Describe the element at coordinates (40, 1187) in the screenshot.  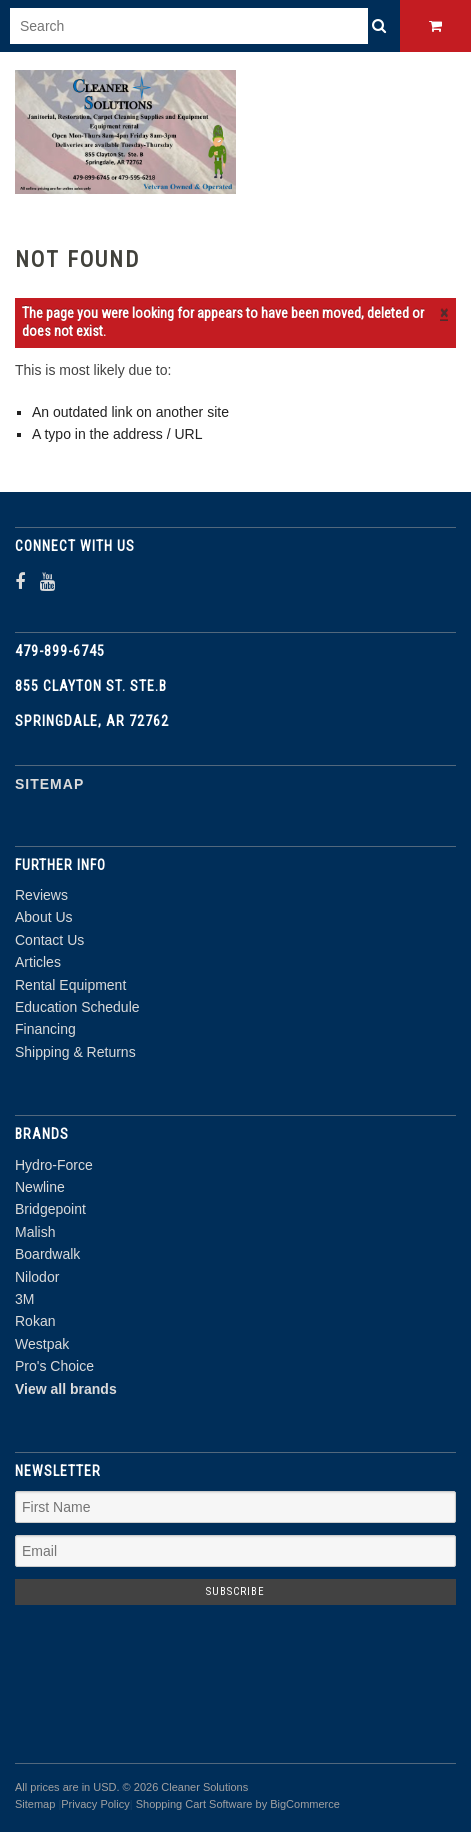
I see `Newline` at that location.